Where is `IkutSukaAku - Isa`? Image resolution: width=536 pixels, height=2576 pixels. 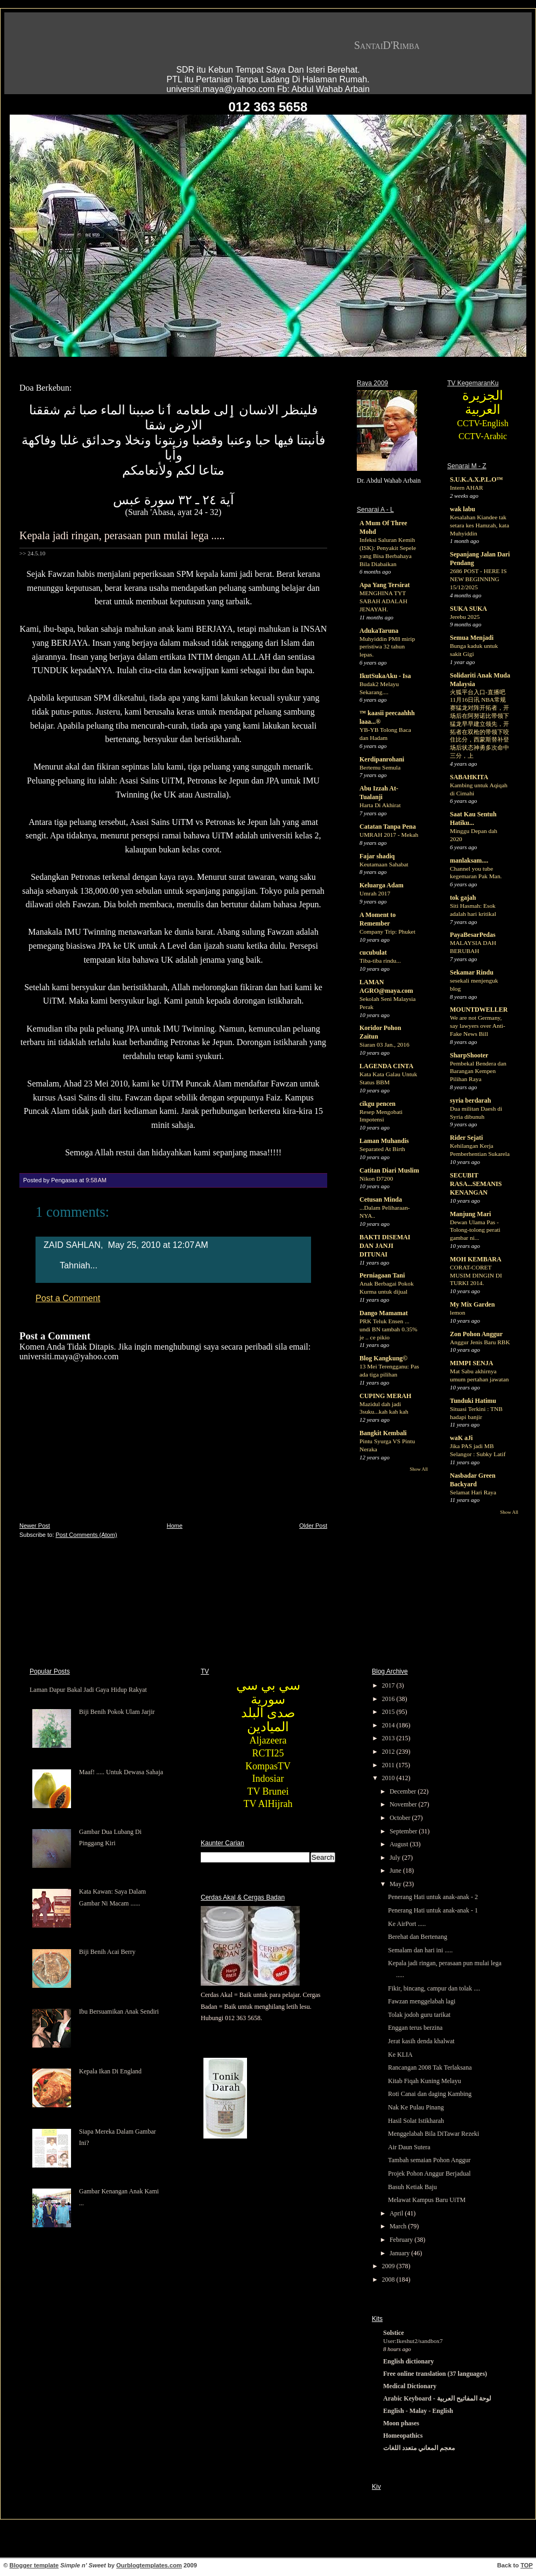
IkutSukaAku - Isa is located at coordinates (385, 676).